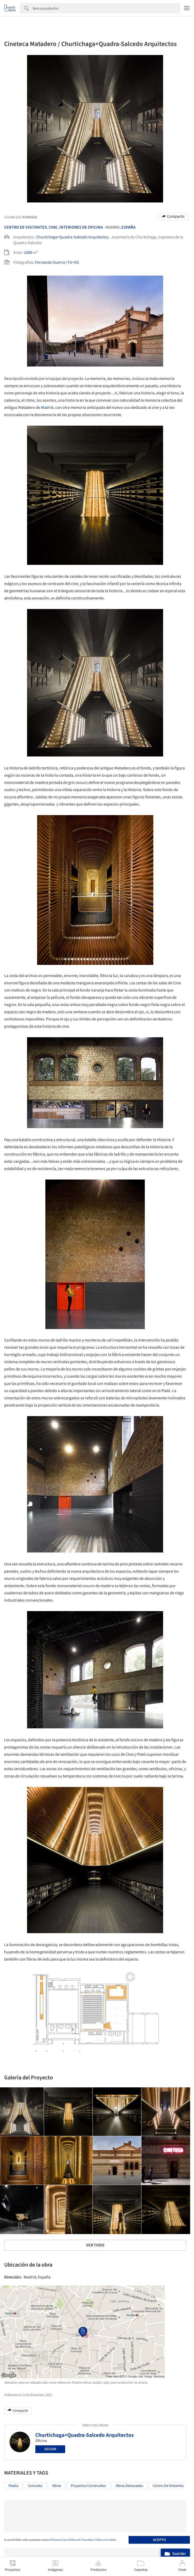 The width and height of the screenshot is (194, 2576). I want to click on Centro de visitantes, so click(168, 2485).